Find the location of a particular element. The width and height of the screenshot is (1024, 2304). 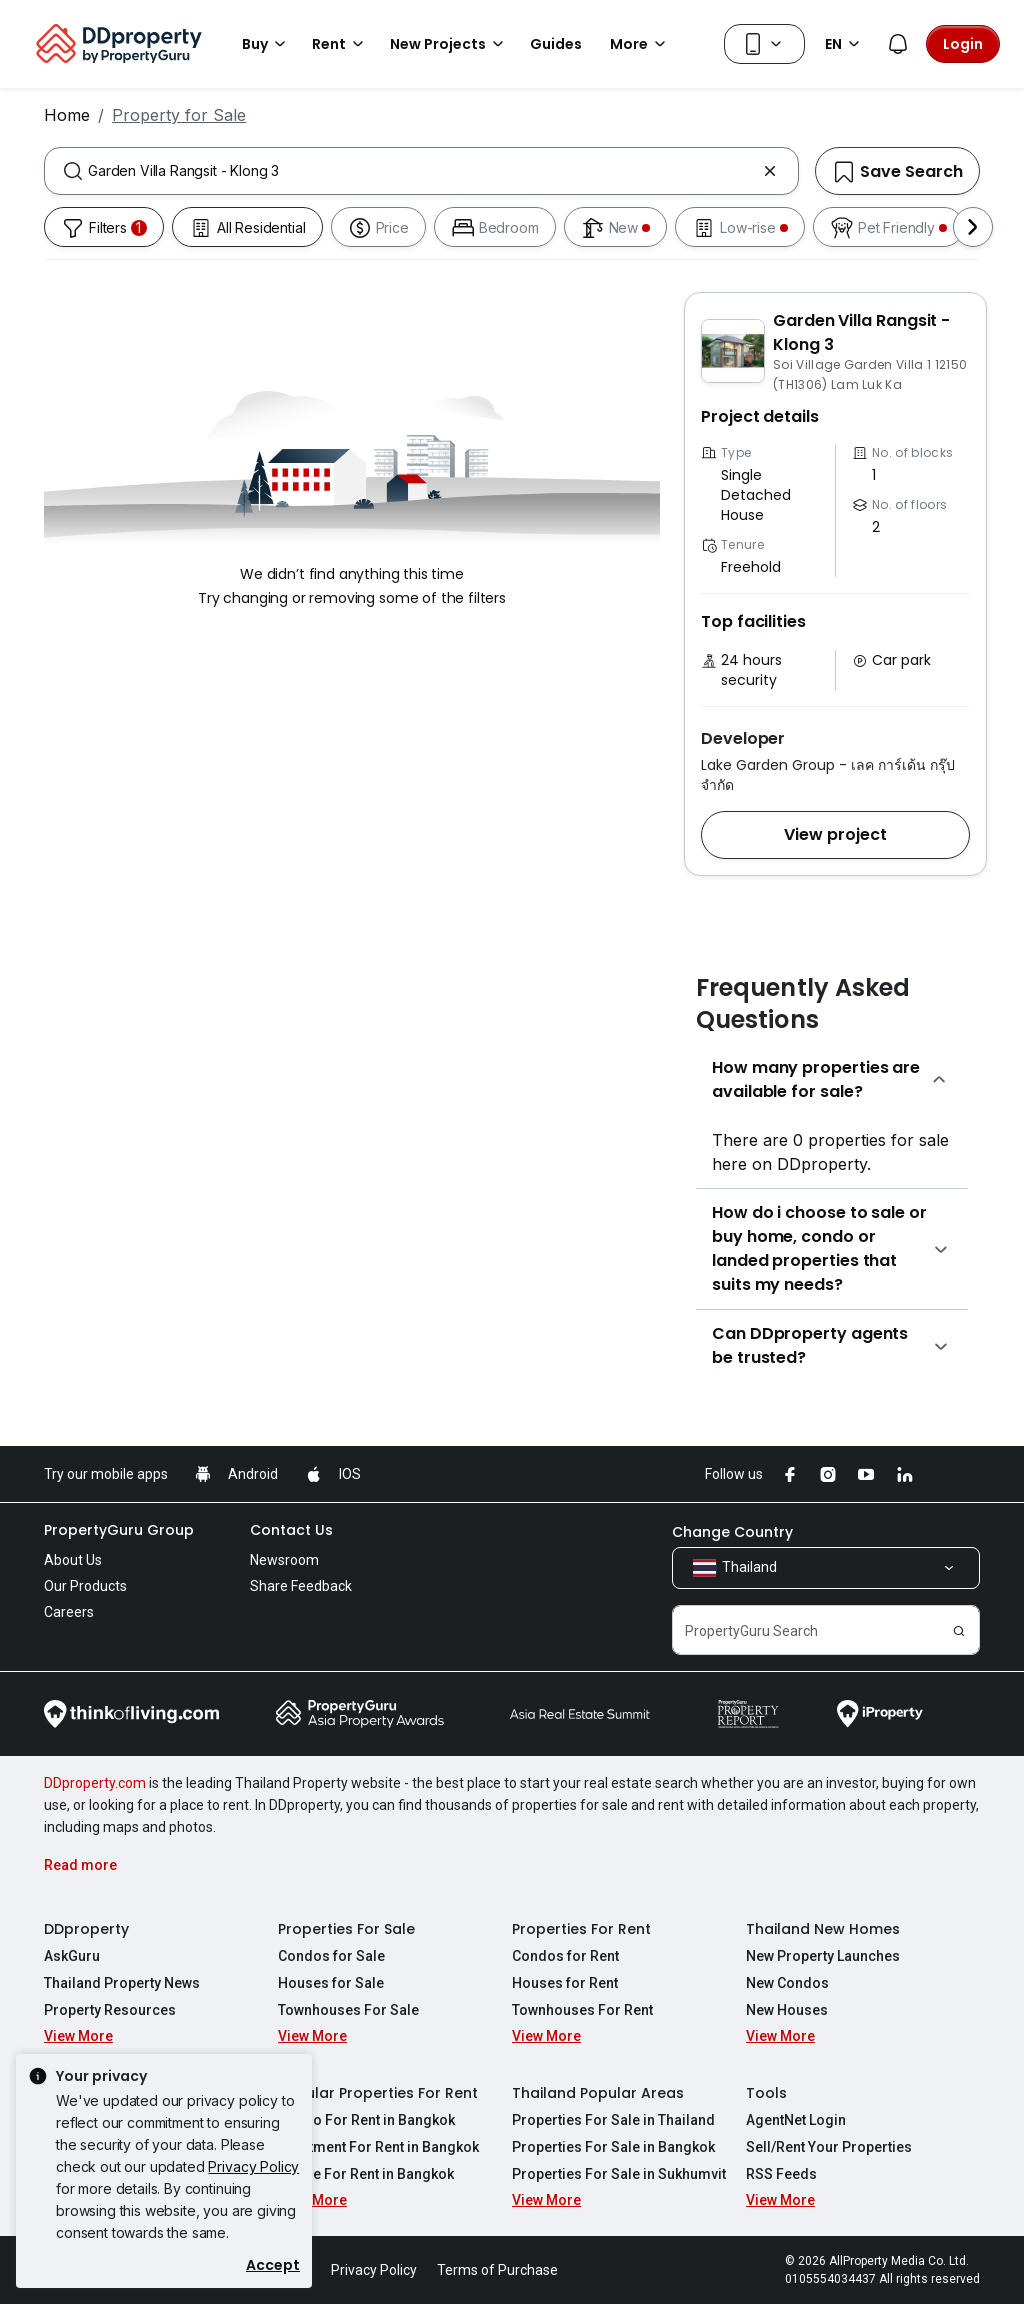

Condos for Rent is located at coordinates (565, 1956).